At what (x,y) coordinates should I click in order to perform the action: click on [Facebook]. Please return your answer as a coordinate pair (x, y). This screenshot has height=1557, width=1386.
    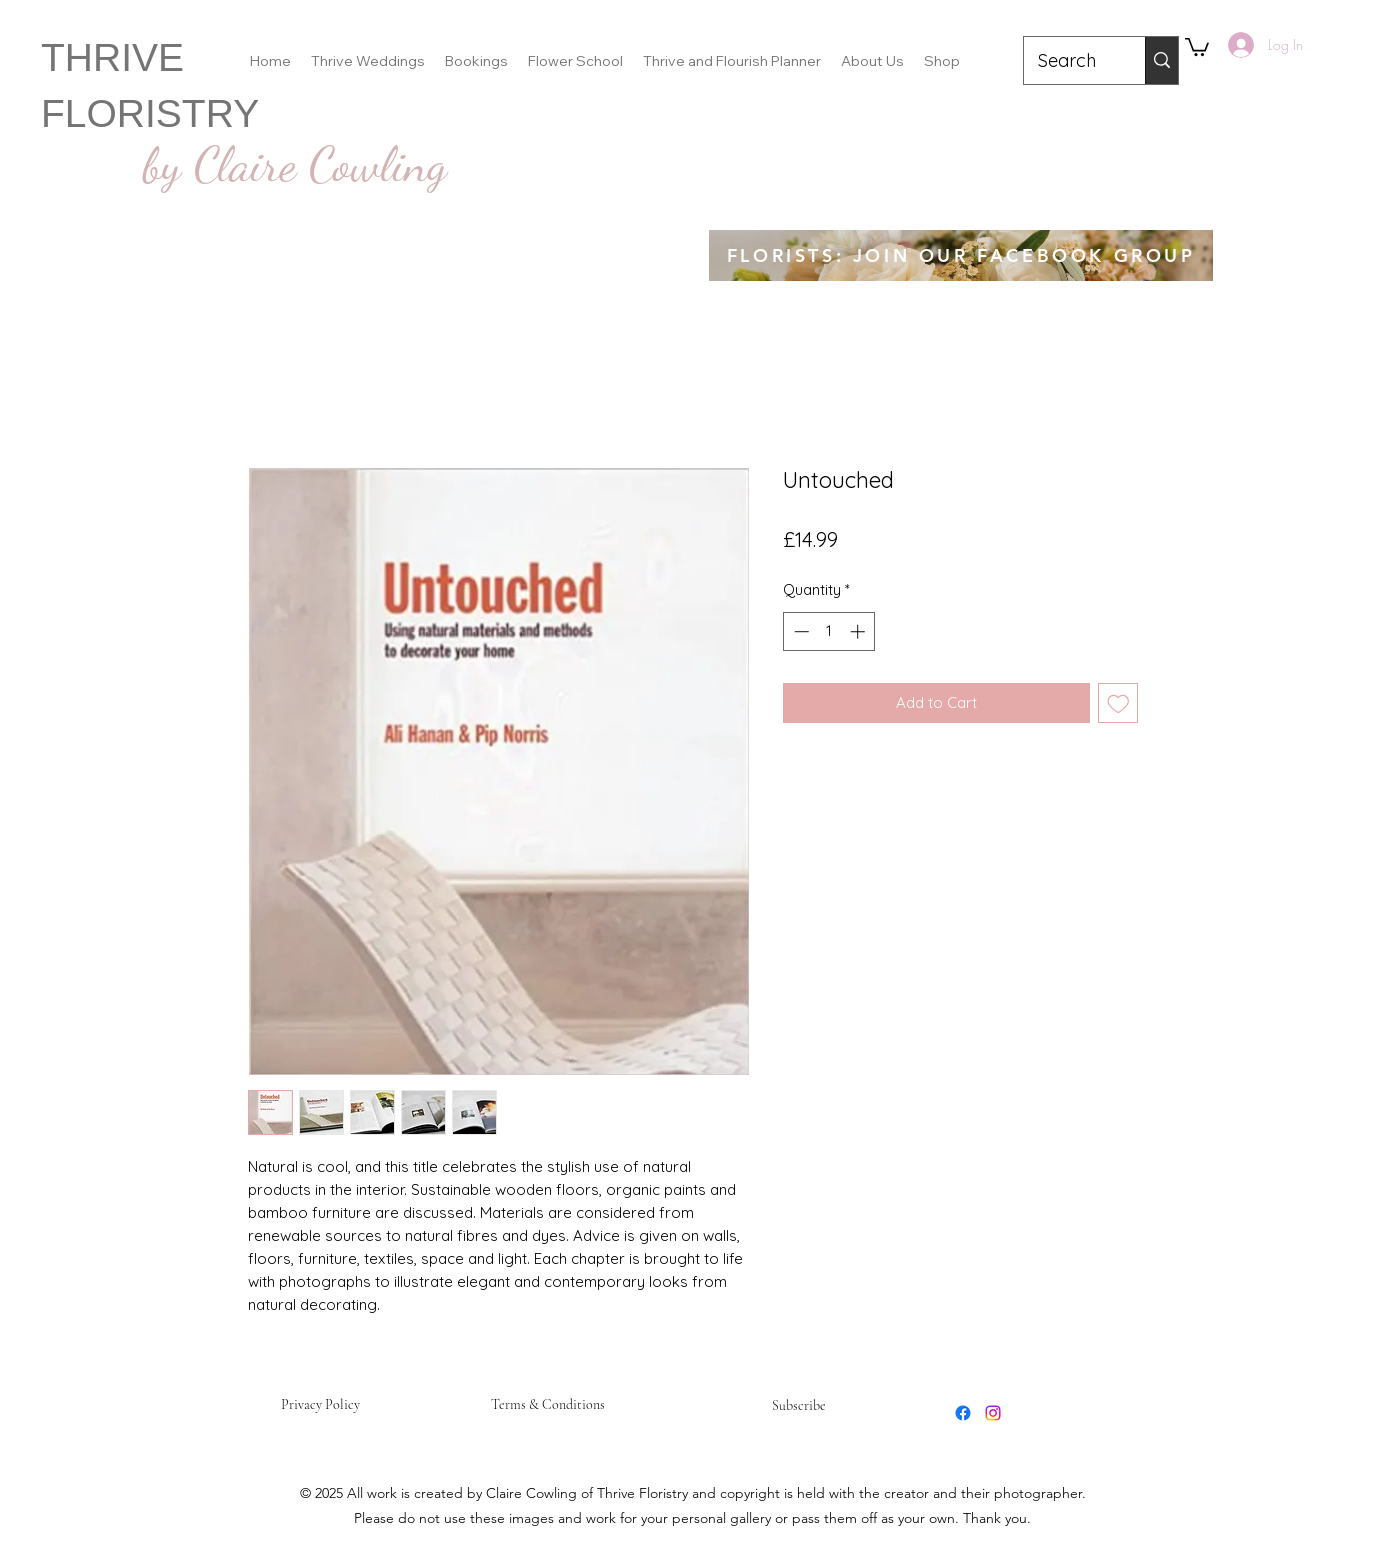
    Looking at the image, I should click on (963, 1413).